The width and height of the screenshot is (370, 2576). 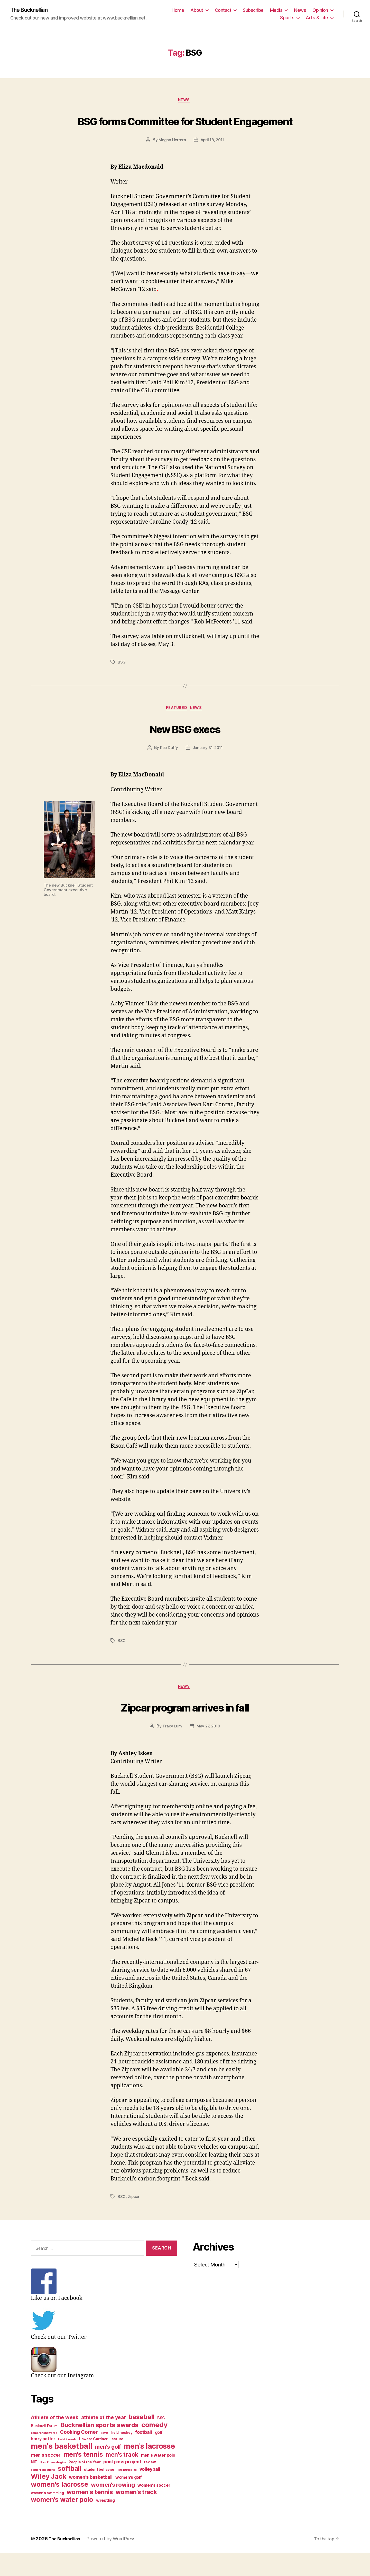 What do you see at coordinates (122, 2477) in the screenshot?
I see `men's track [men's track (9 items)]` at bounding box center [122, 2477].